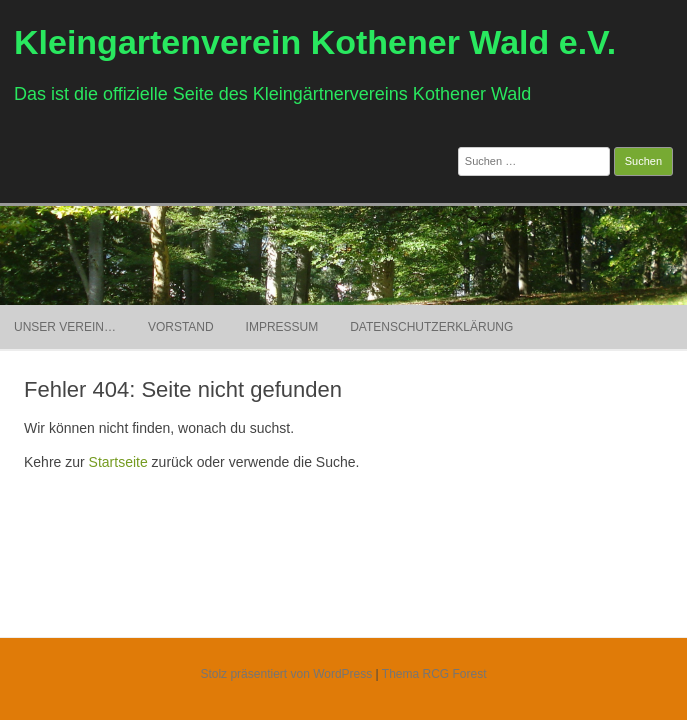 The height and width of the screenshot is (720, 687). Describe the element at coordinates (118, 462) in the screenshot. I see `Startseite` at that location.